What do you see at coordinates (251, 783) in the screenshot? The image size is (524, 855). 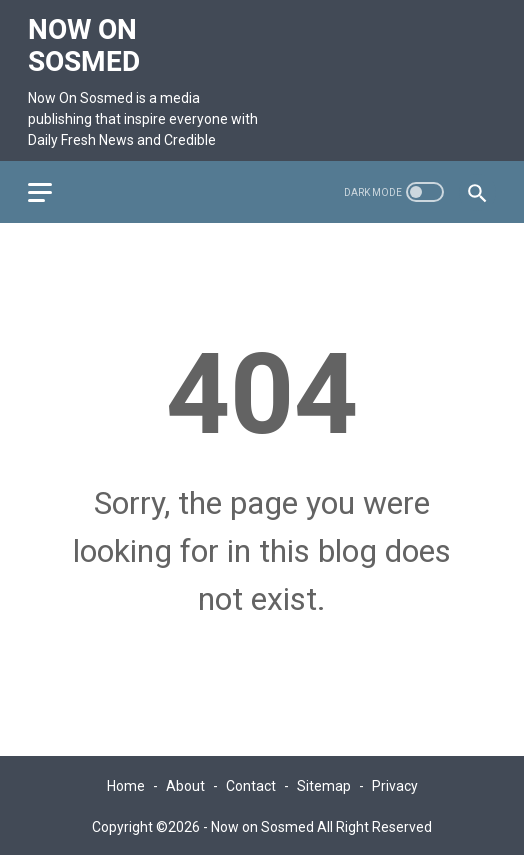 I see `Contact` at bounding box center [251, 783].